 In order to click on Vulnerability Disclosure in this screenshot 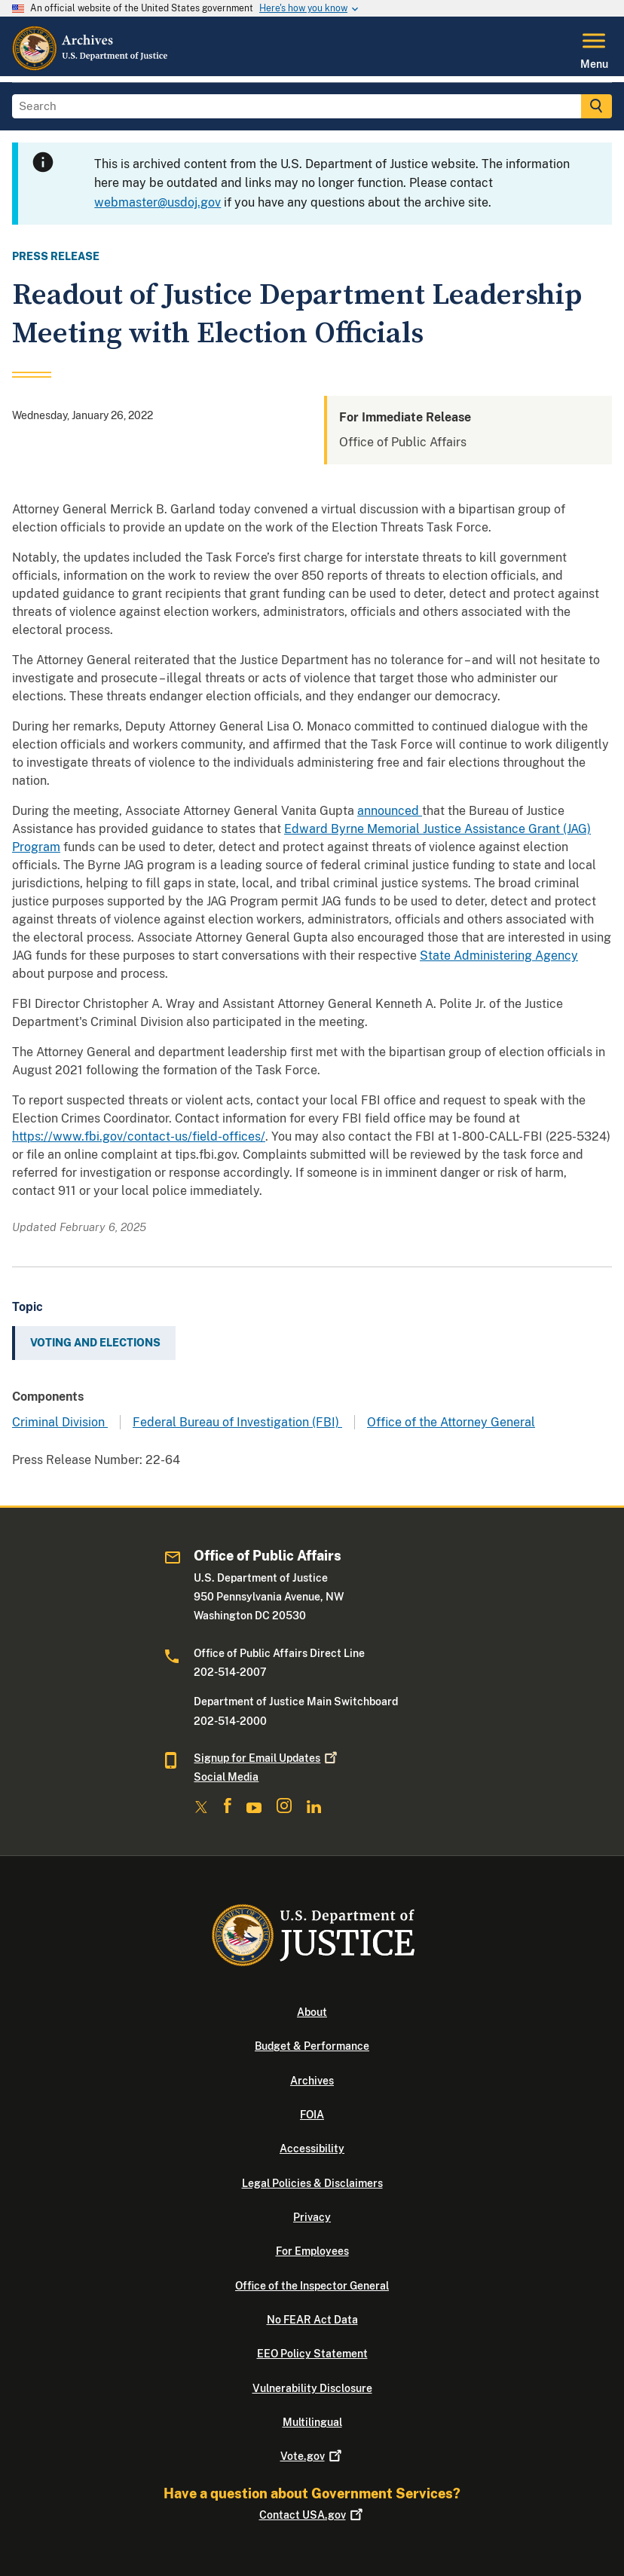, I will do `click(312, 2388)`.